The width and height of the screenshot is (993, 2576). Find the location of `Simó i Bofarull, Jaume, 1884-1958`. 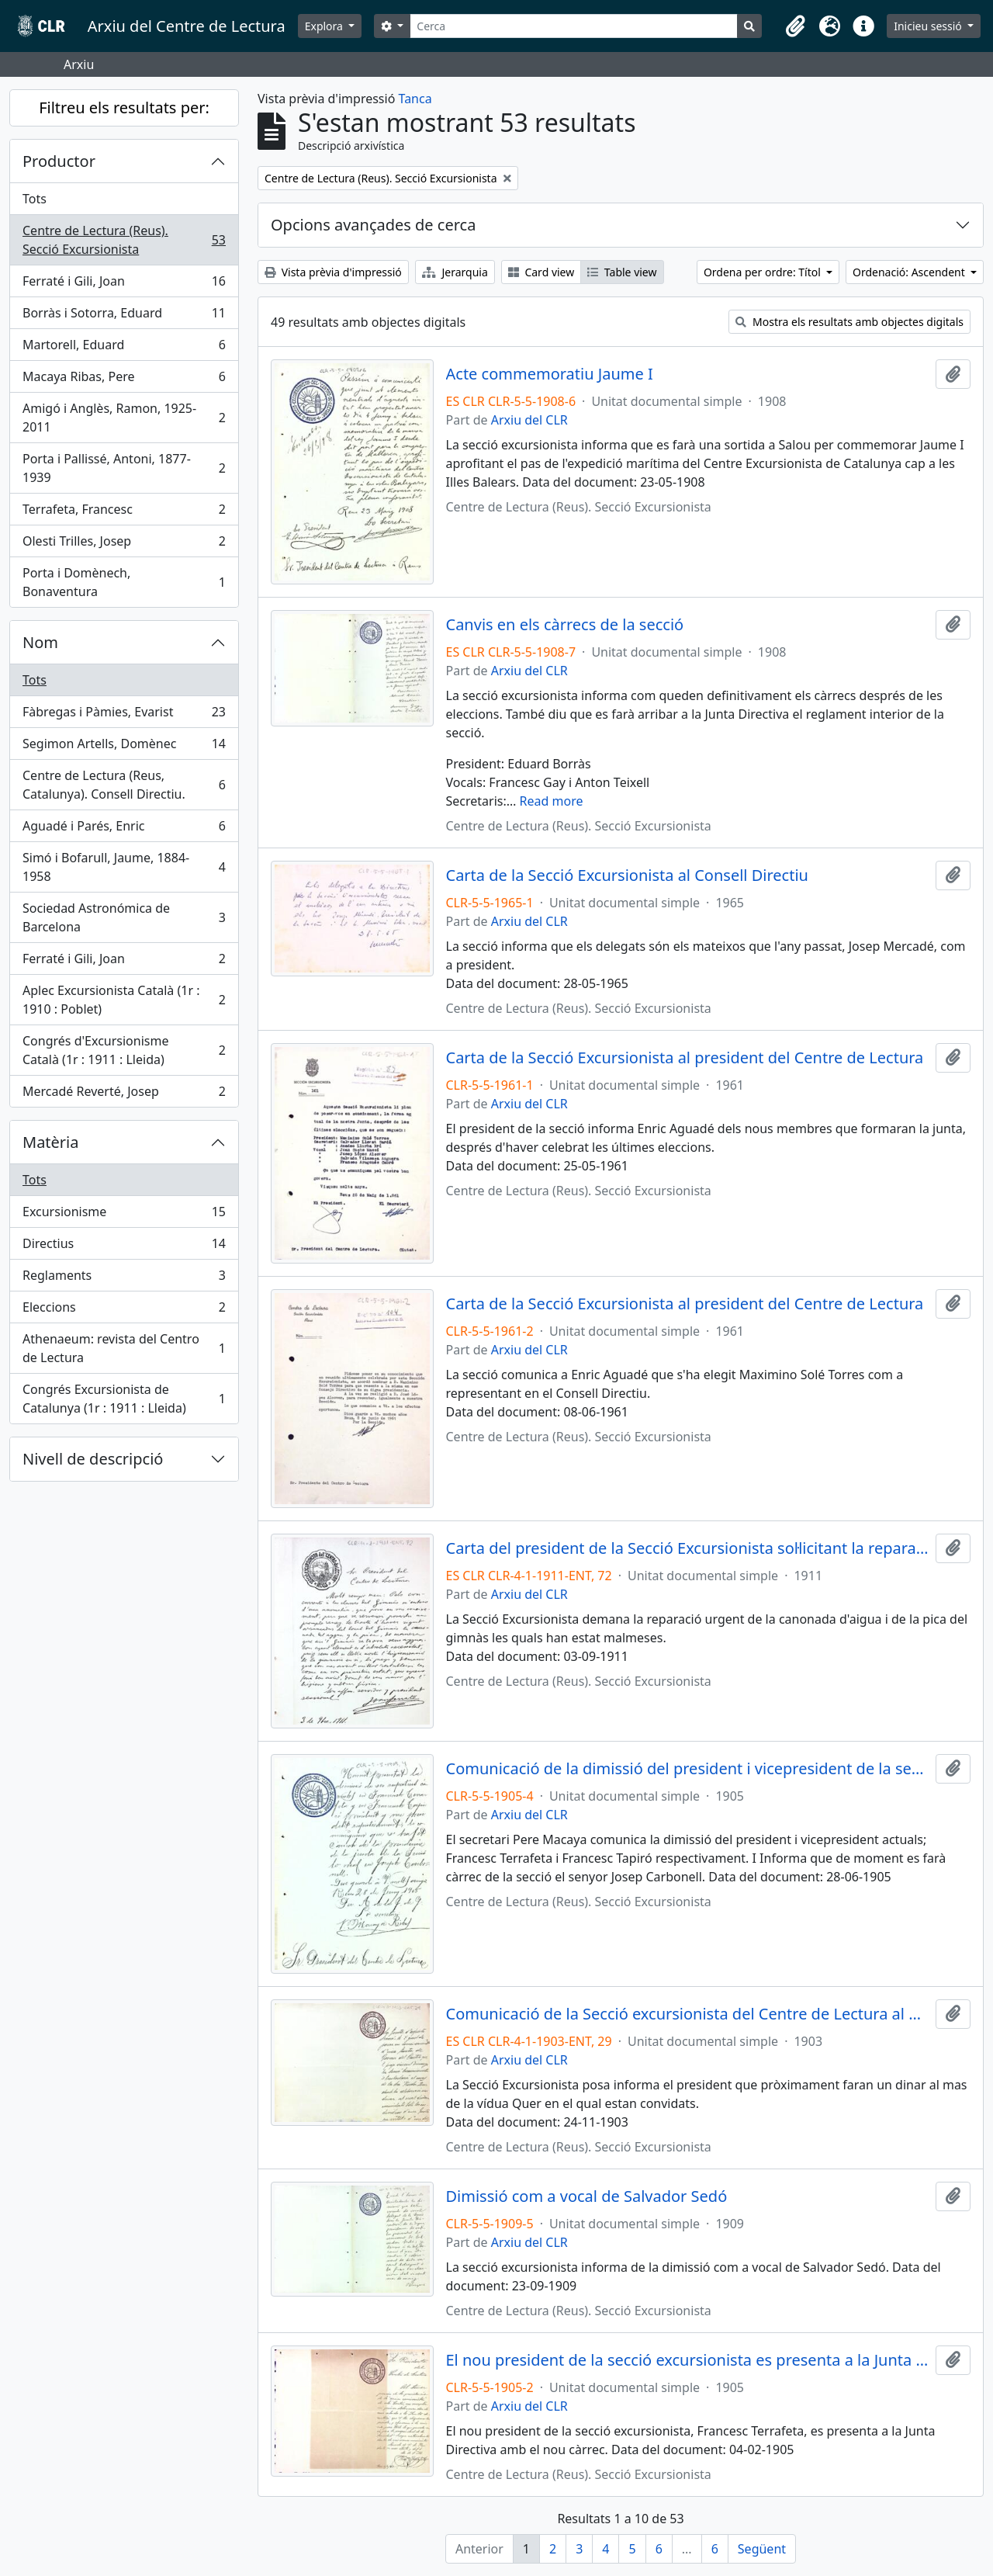

Simó i Bofarull, Jaume, 1884-1958 is located at coordinates (124, 867).